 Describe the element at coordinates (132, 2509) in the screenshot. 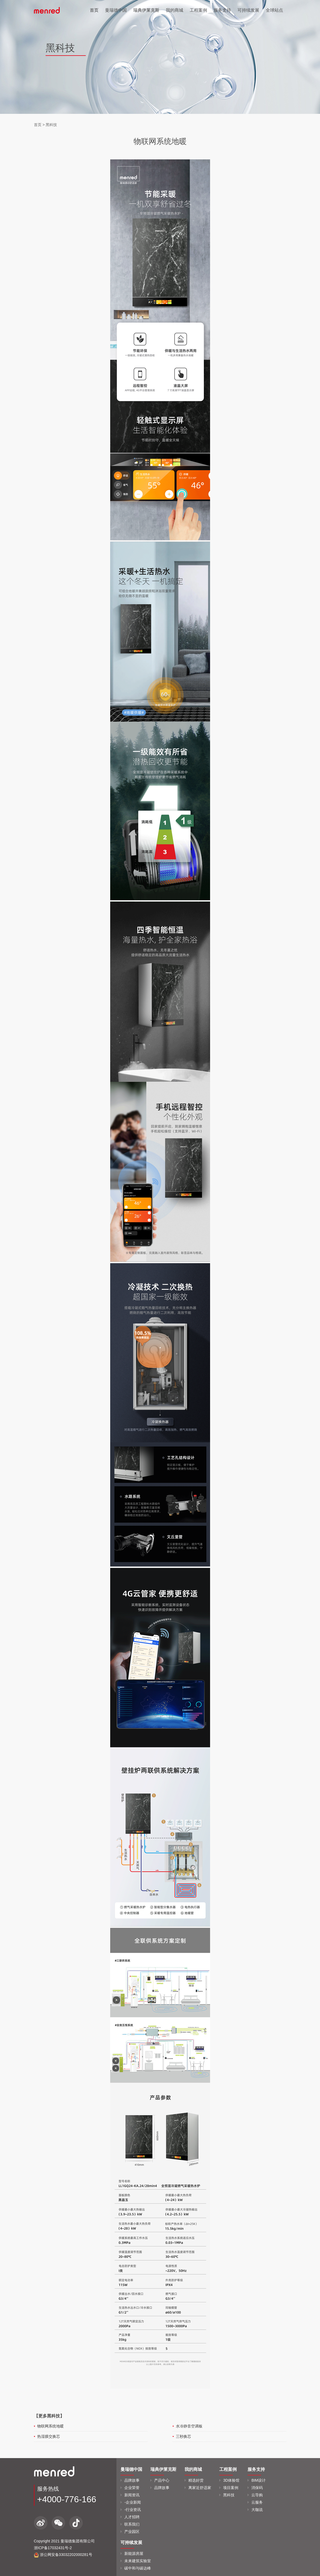

I see `-行业资讯` at that location.